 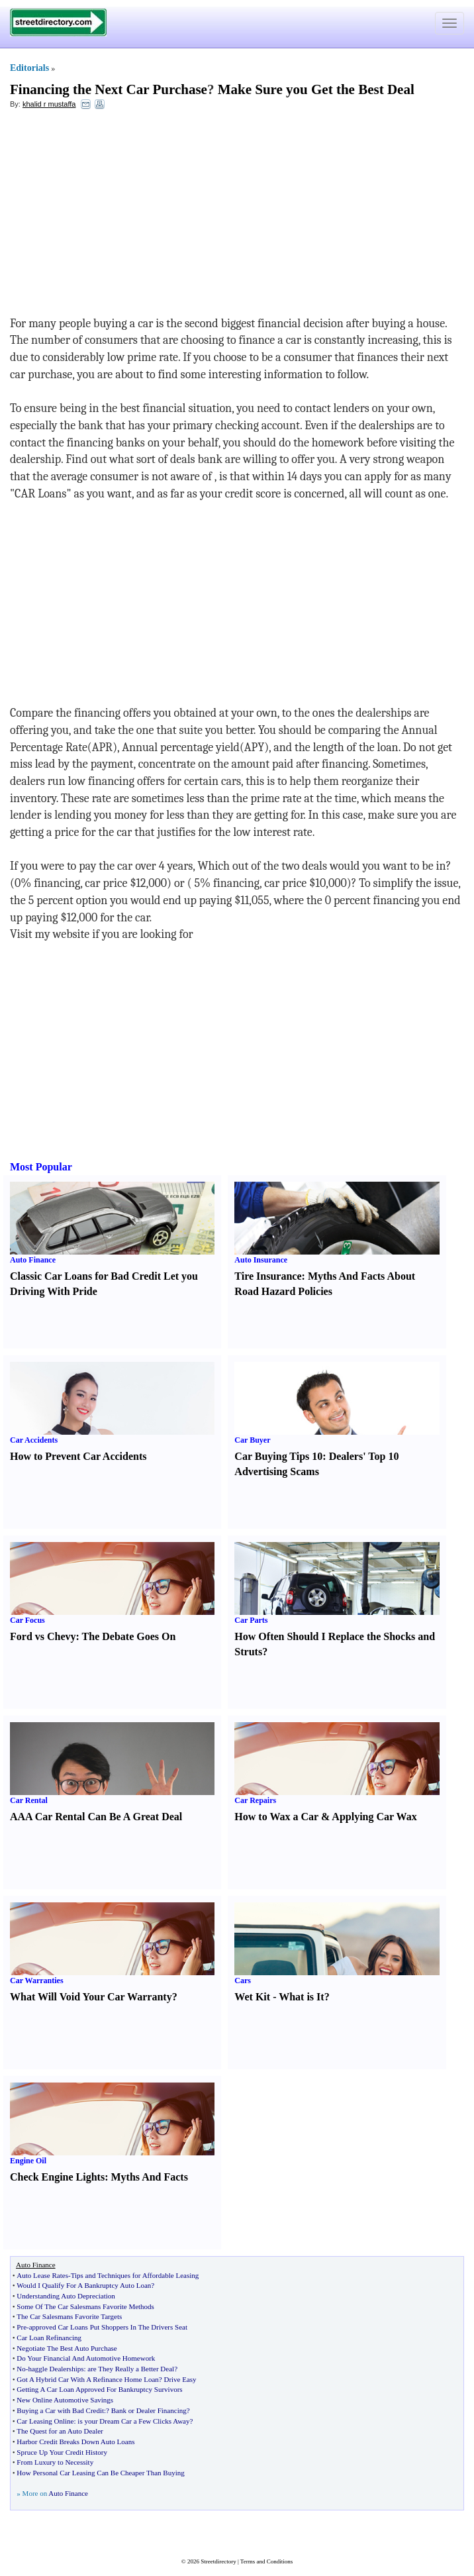 What do you see at coordinates (260, 1259) in the screenshot?
I see `Auto Insurance` at bounding box center [260, 1259].